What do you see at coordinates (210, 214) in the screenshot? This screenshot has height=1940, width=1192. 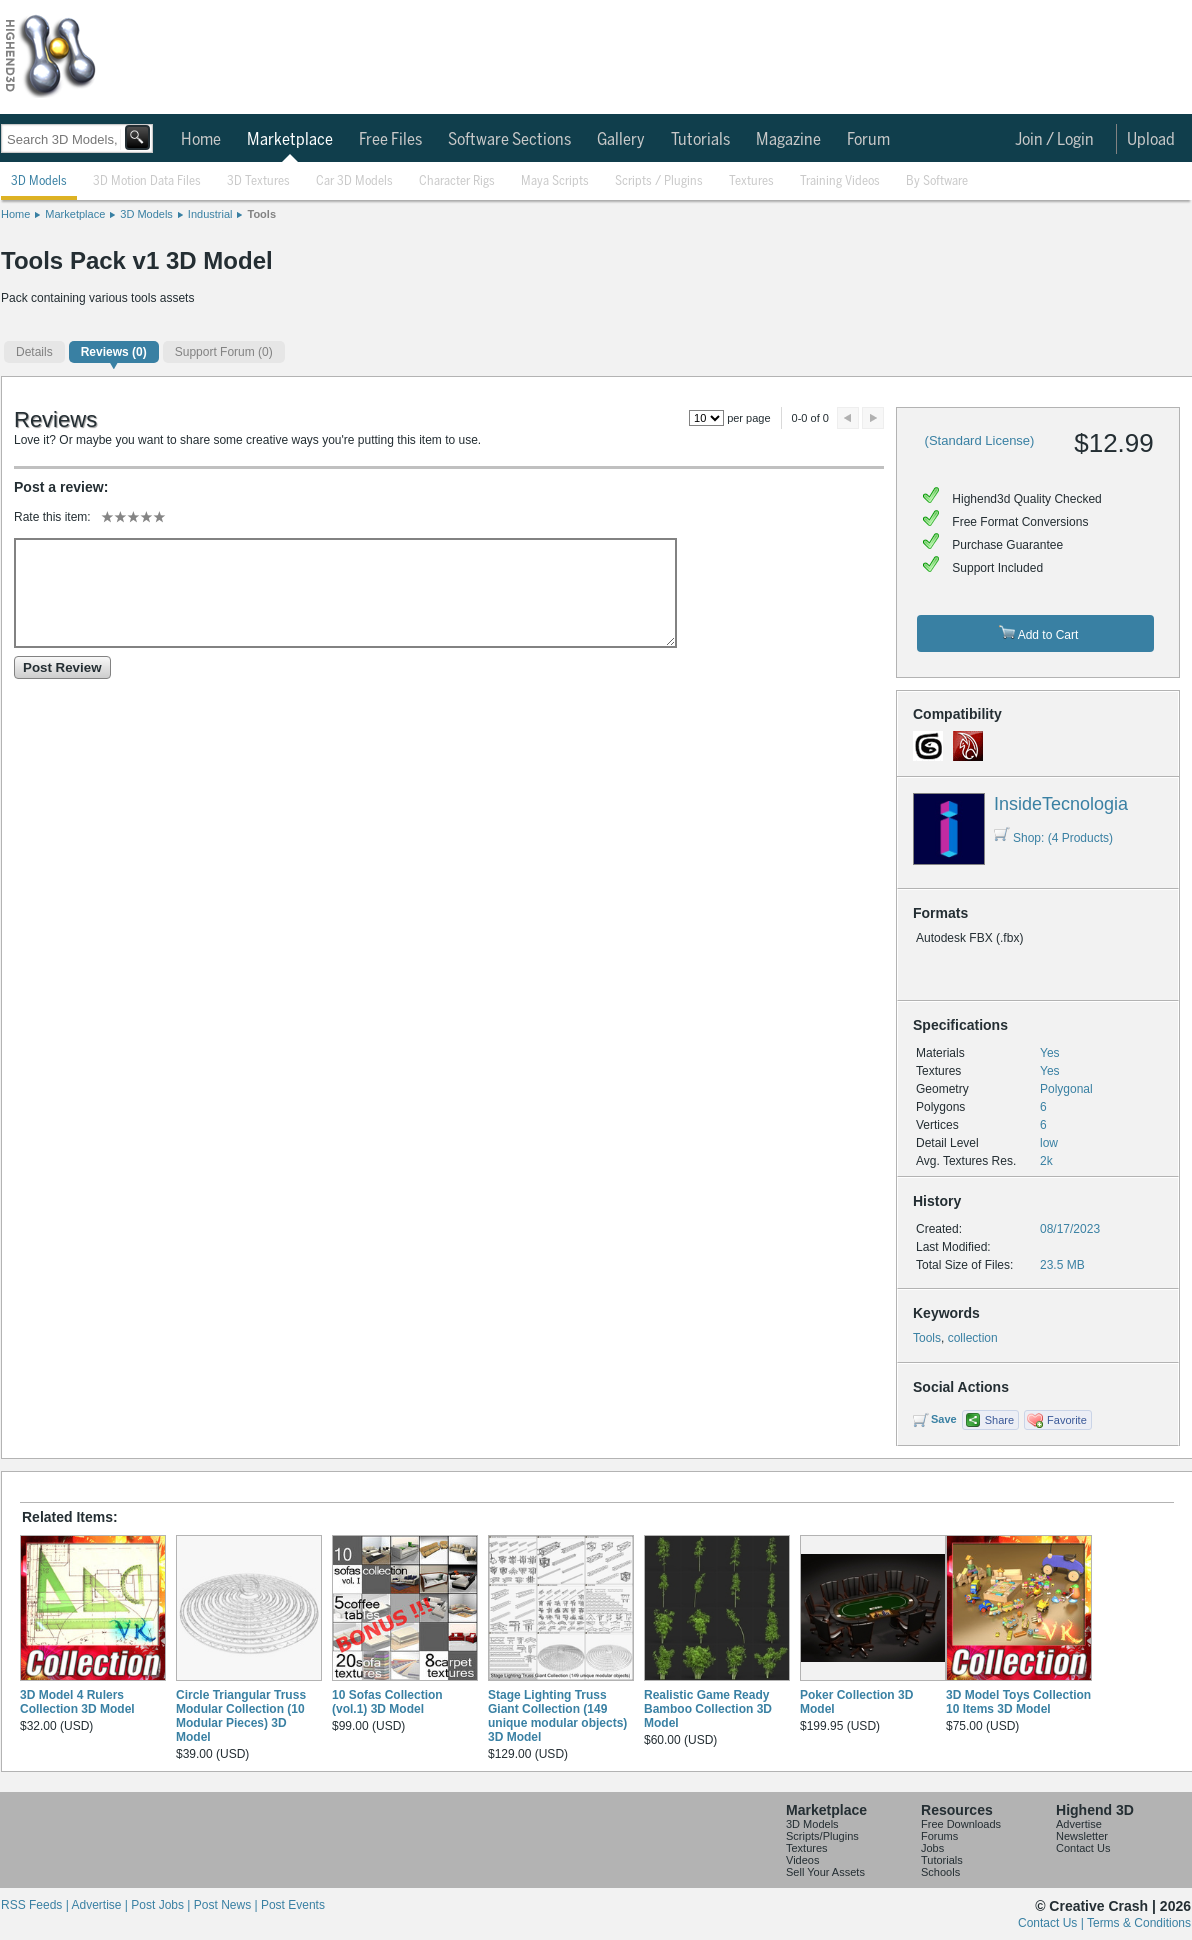 I see `Industrial` at bounding box center [210, 214].